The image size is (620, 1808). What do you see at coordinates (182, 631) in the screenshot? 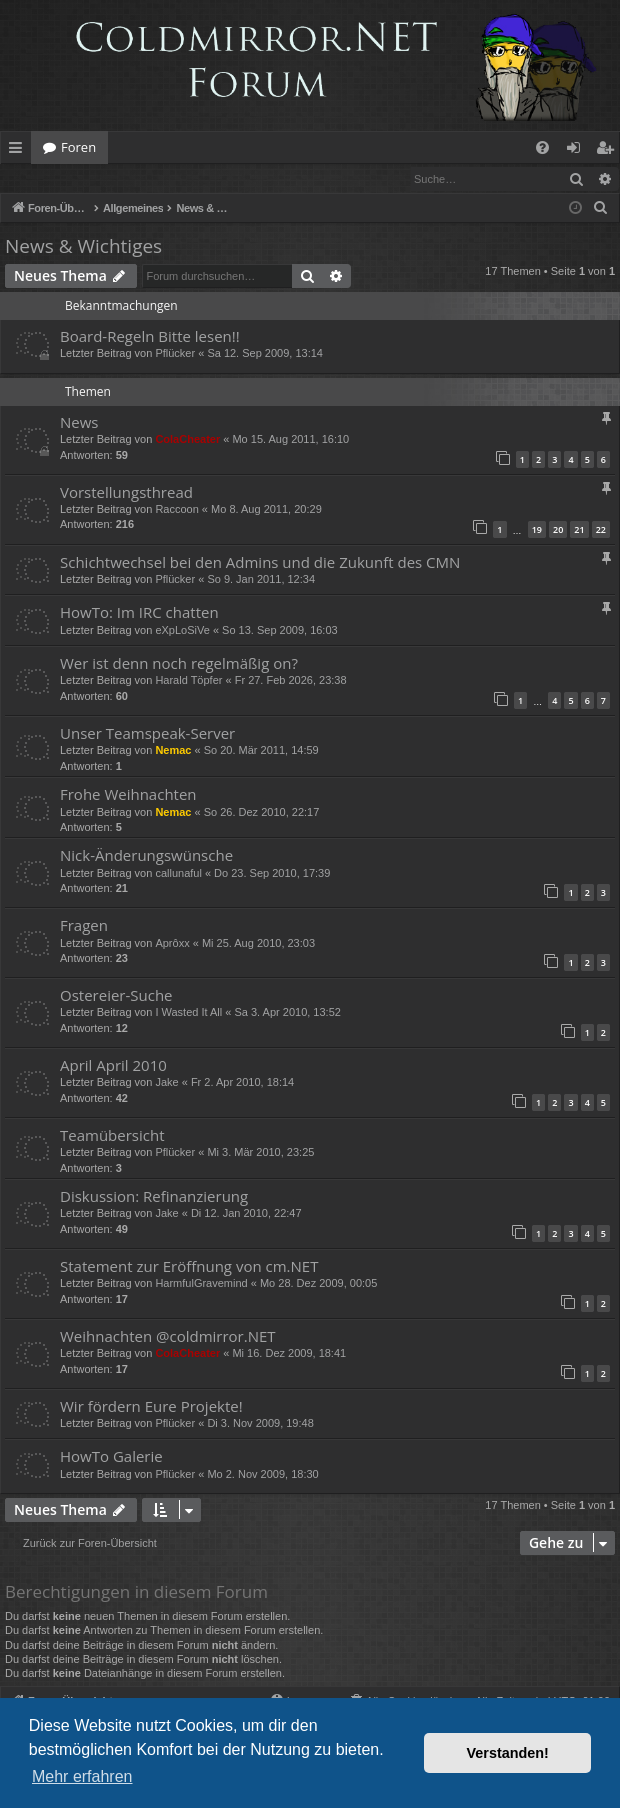
I see `eXpLoSiVe` at bounding box center [182, 631].